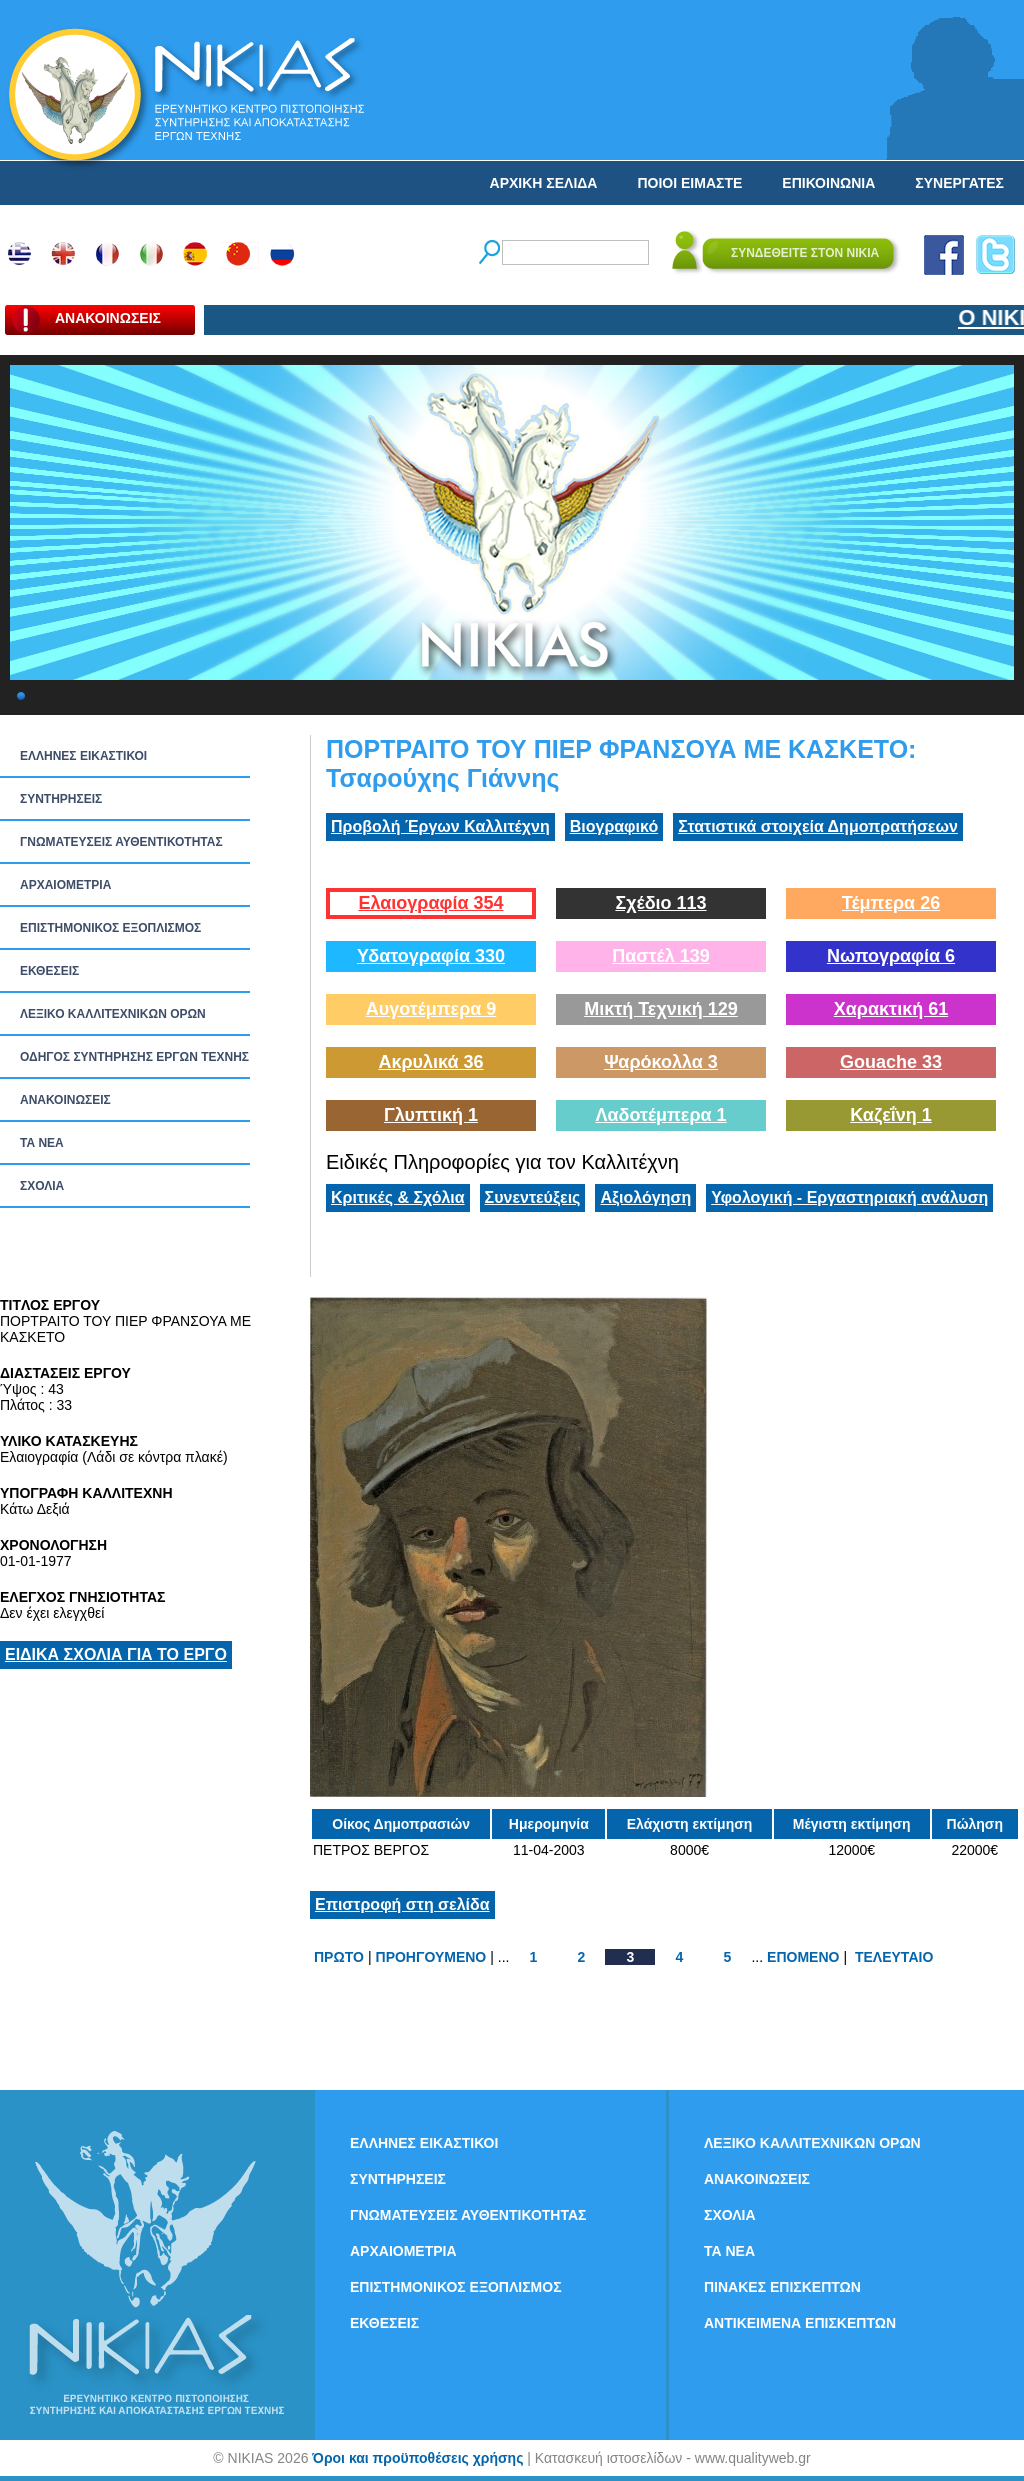 The image size is (1024, 2481). I want to click on Καζεΐνη 1, so click(891, 1115).